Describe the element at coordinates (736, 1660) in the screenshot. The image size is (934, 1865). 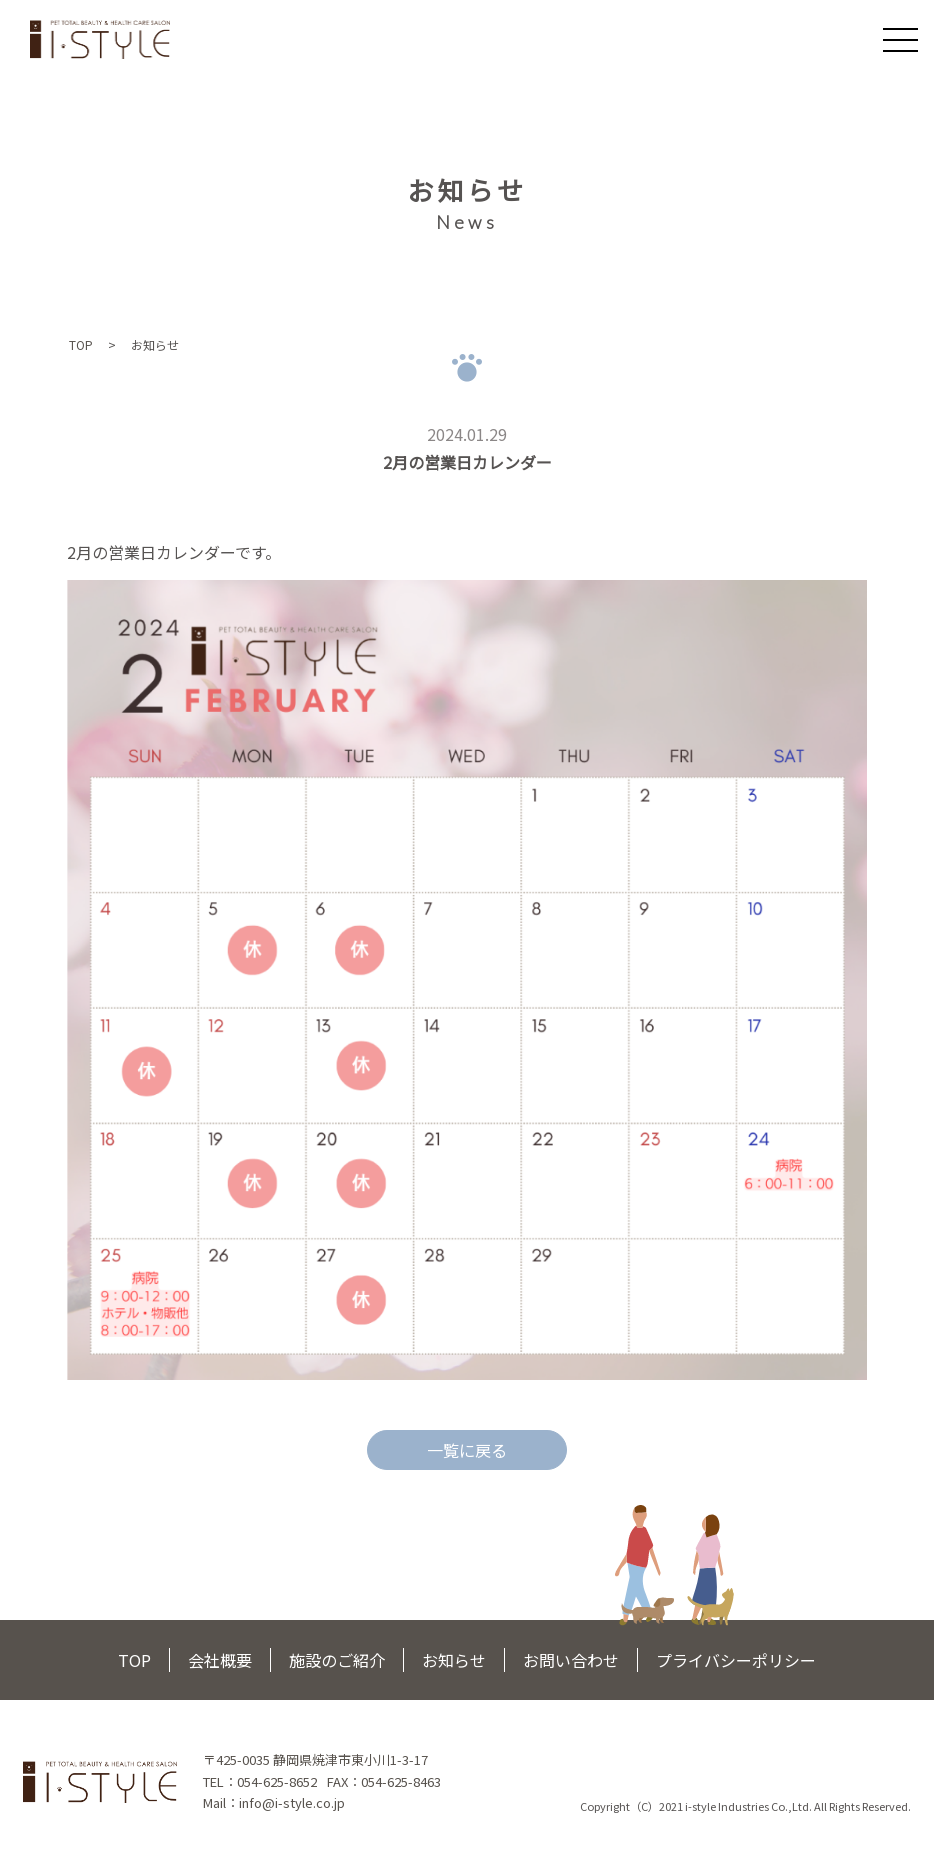
I see `プライバシーポリシー` at that location.